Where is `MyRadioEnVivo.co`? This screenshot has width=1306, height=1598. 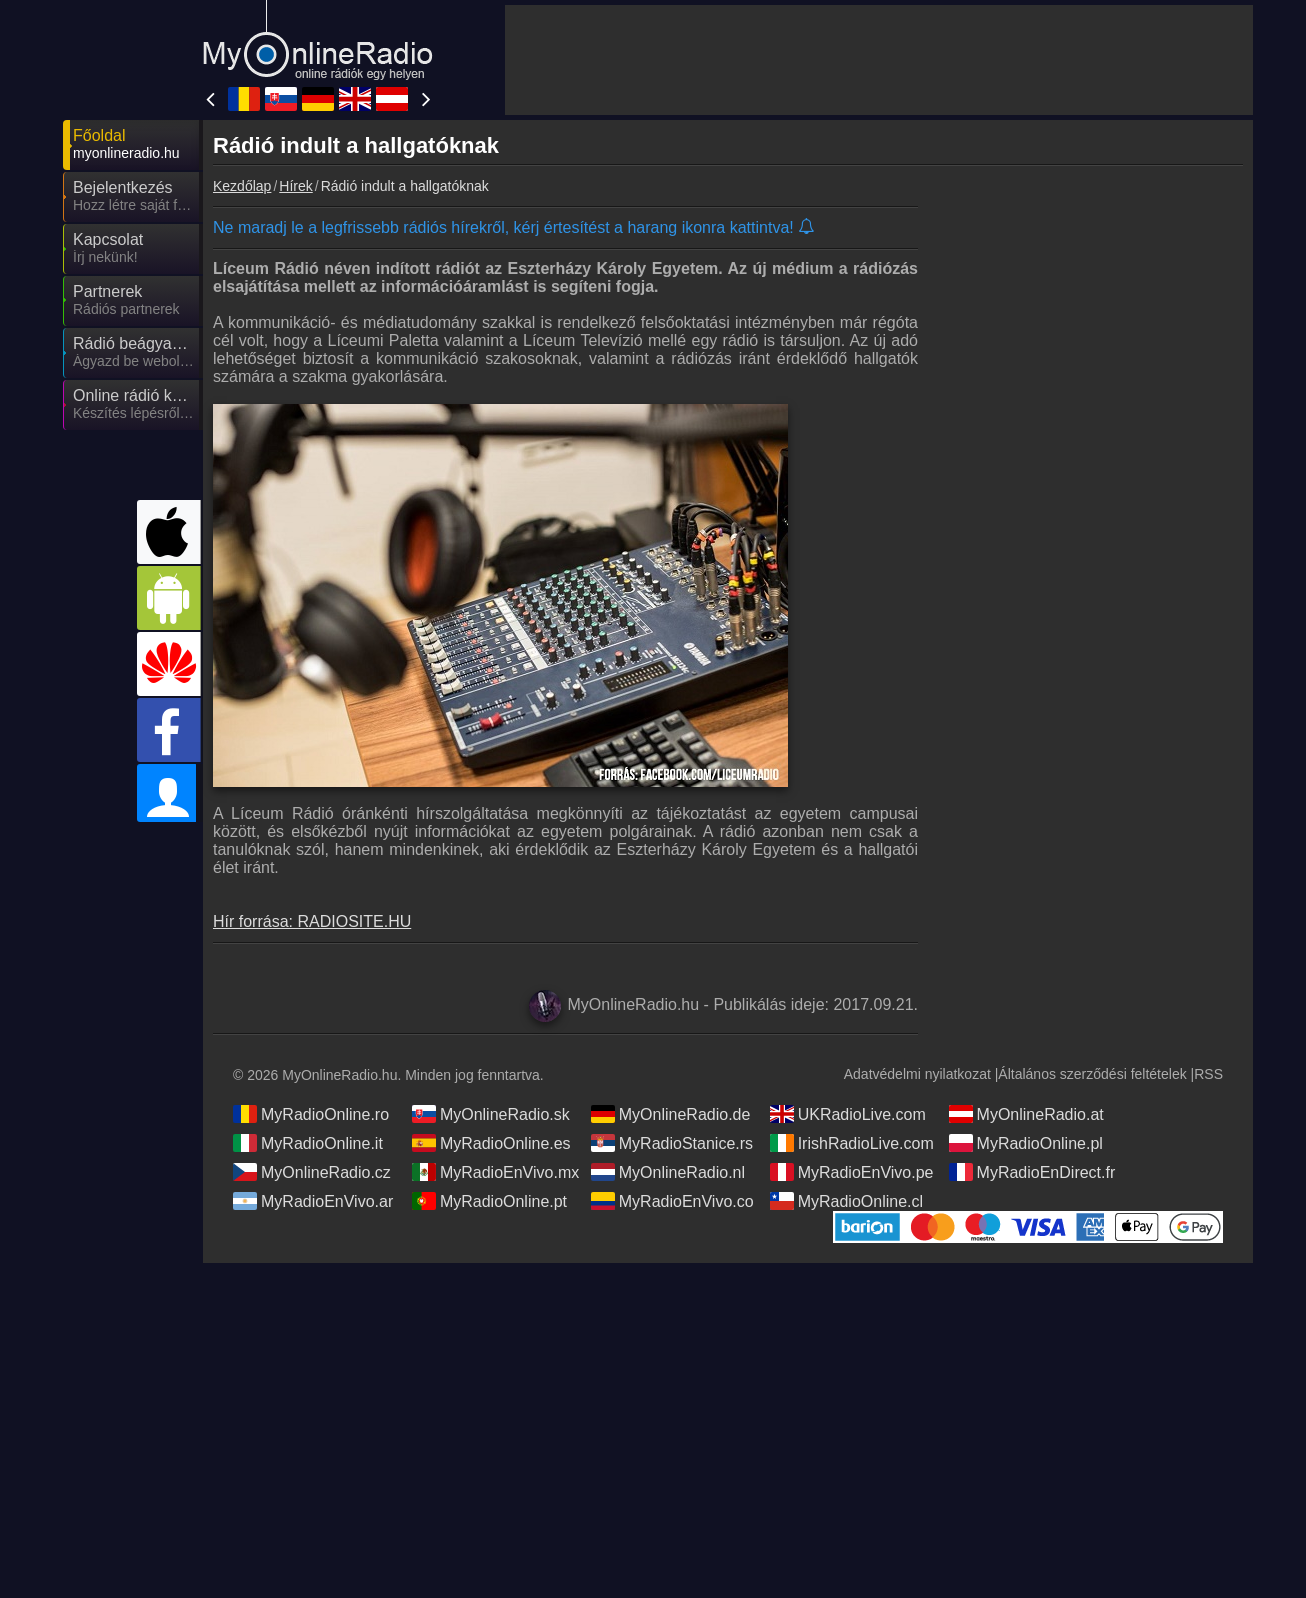 MyRadioEnVivo.co is located at coordinates (672, 1201).